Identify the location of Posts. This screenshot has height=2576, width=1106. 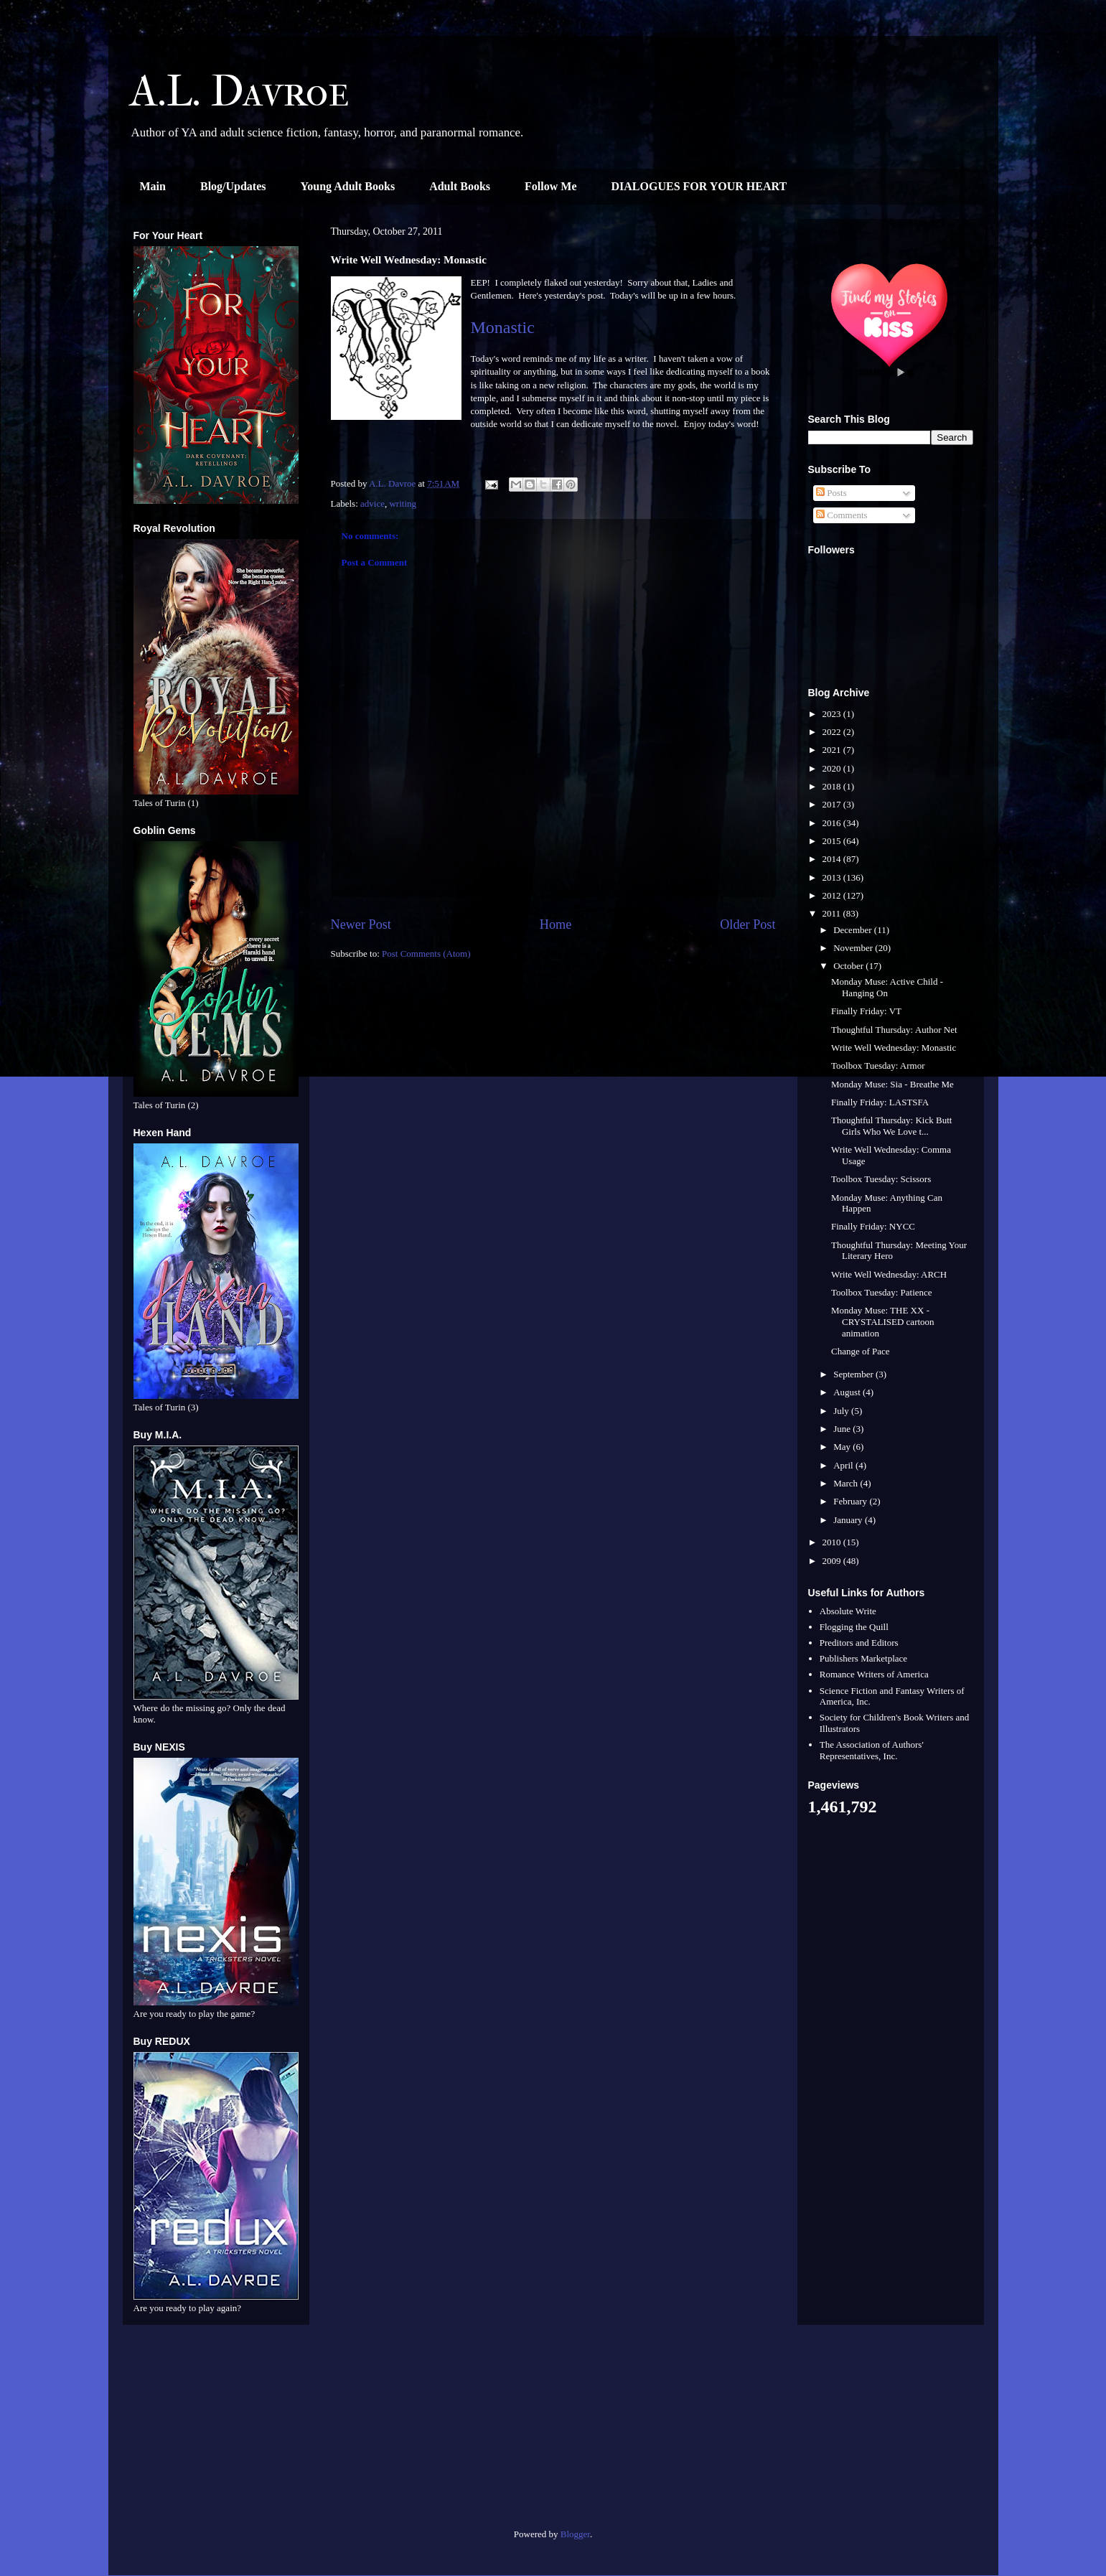
(831, 492).